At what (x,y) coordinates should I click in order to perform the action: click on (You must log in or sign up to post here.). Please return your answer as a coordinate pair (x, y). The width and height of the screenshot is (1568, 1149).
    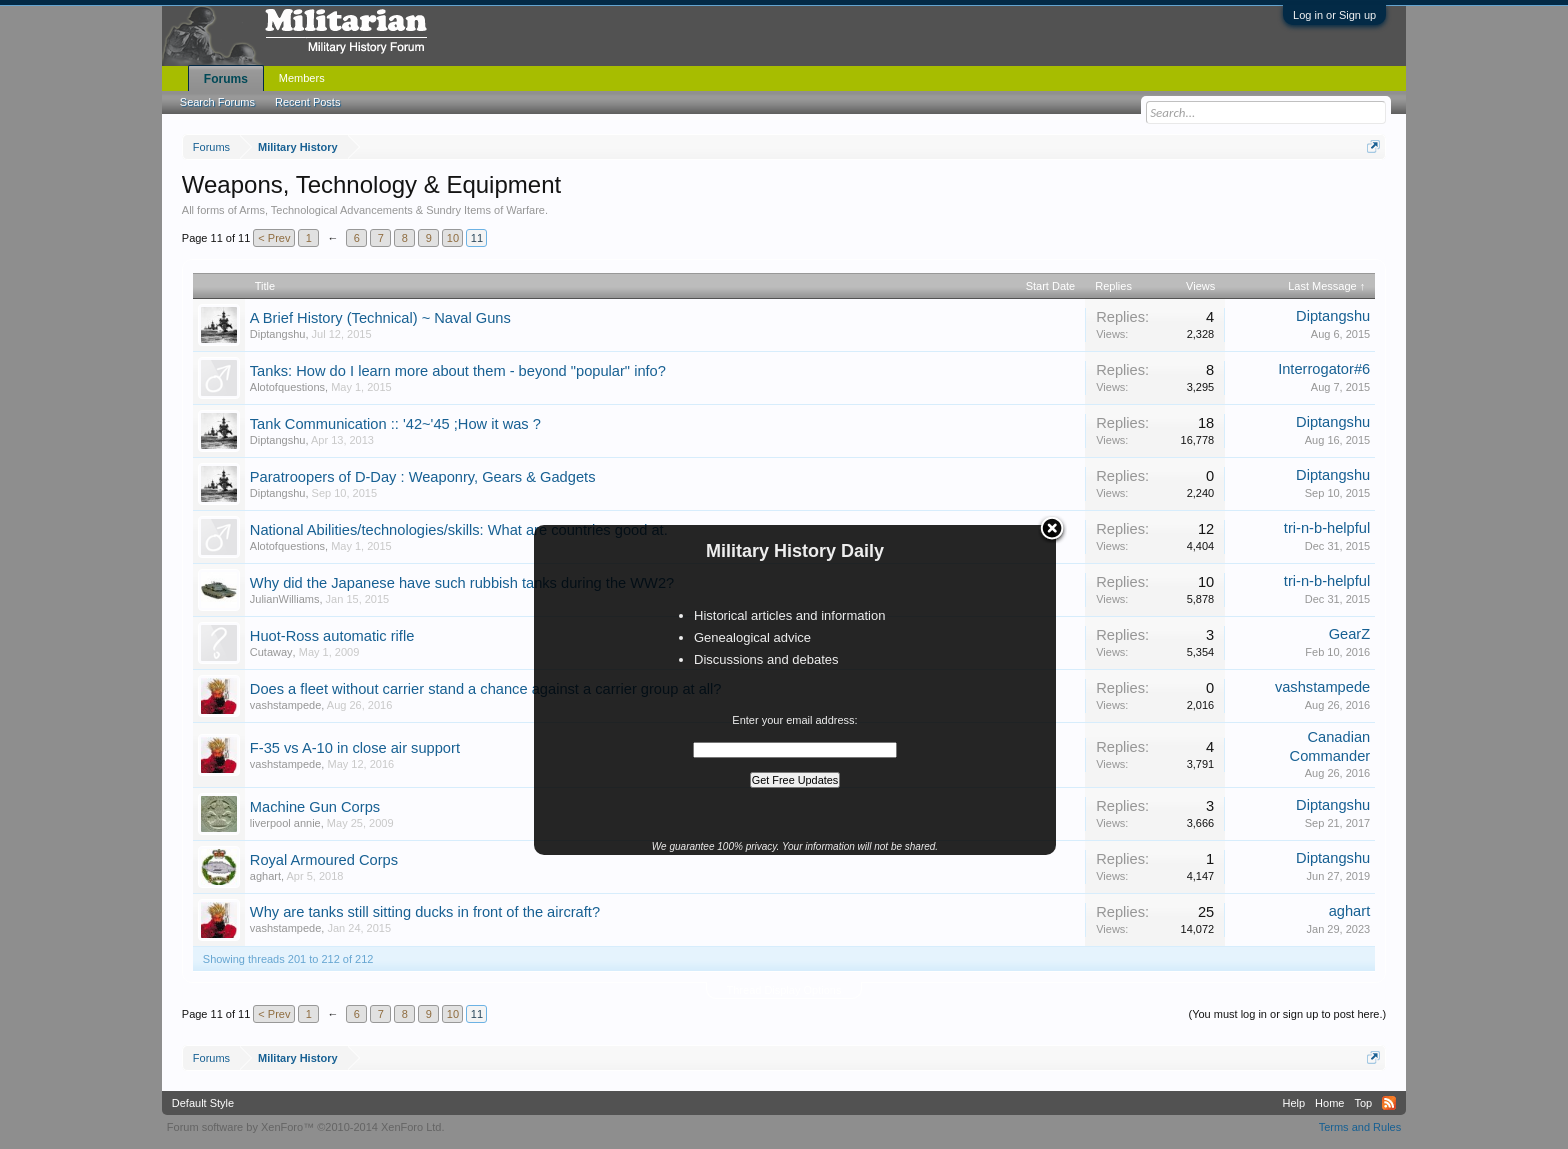
    Looking at the image, I should click on (1287, 1014).